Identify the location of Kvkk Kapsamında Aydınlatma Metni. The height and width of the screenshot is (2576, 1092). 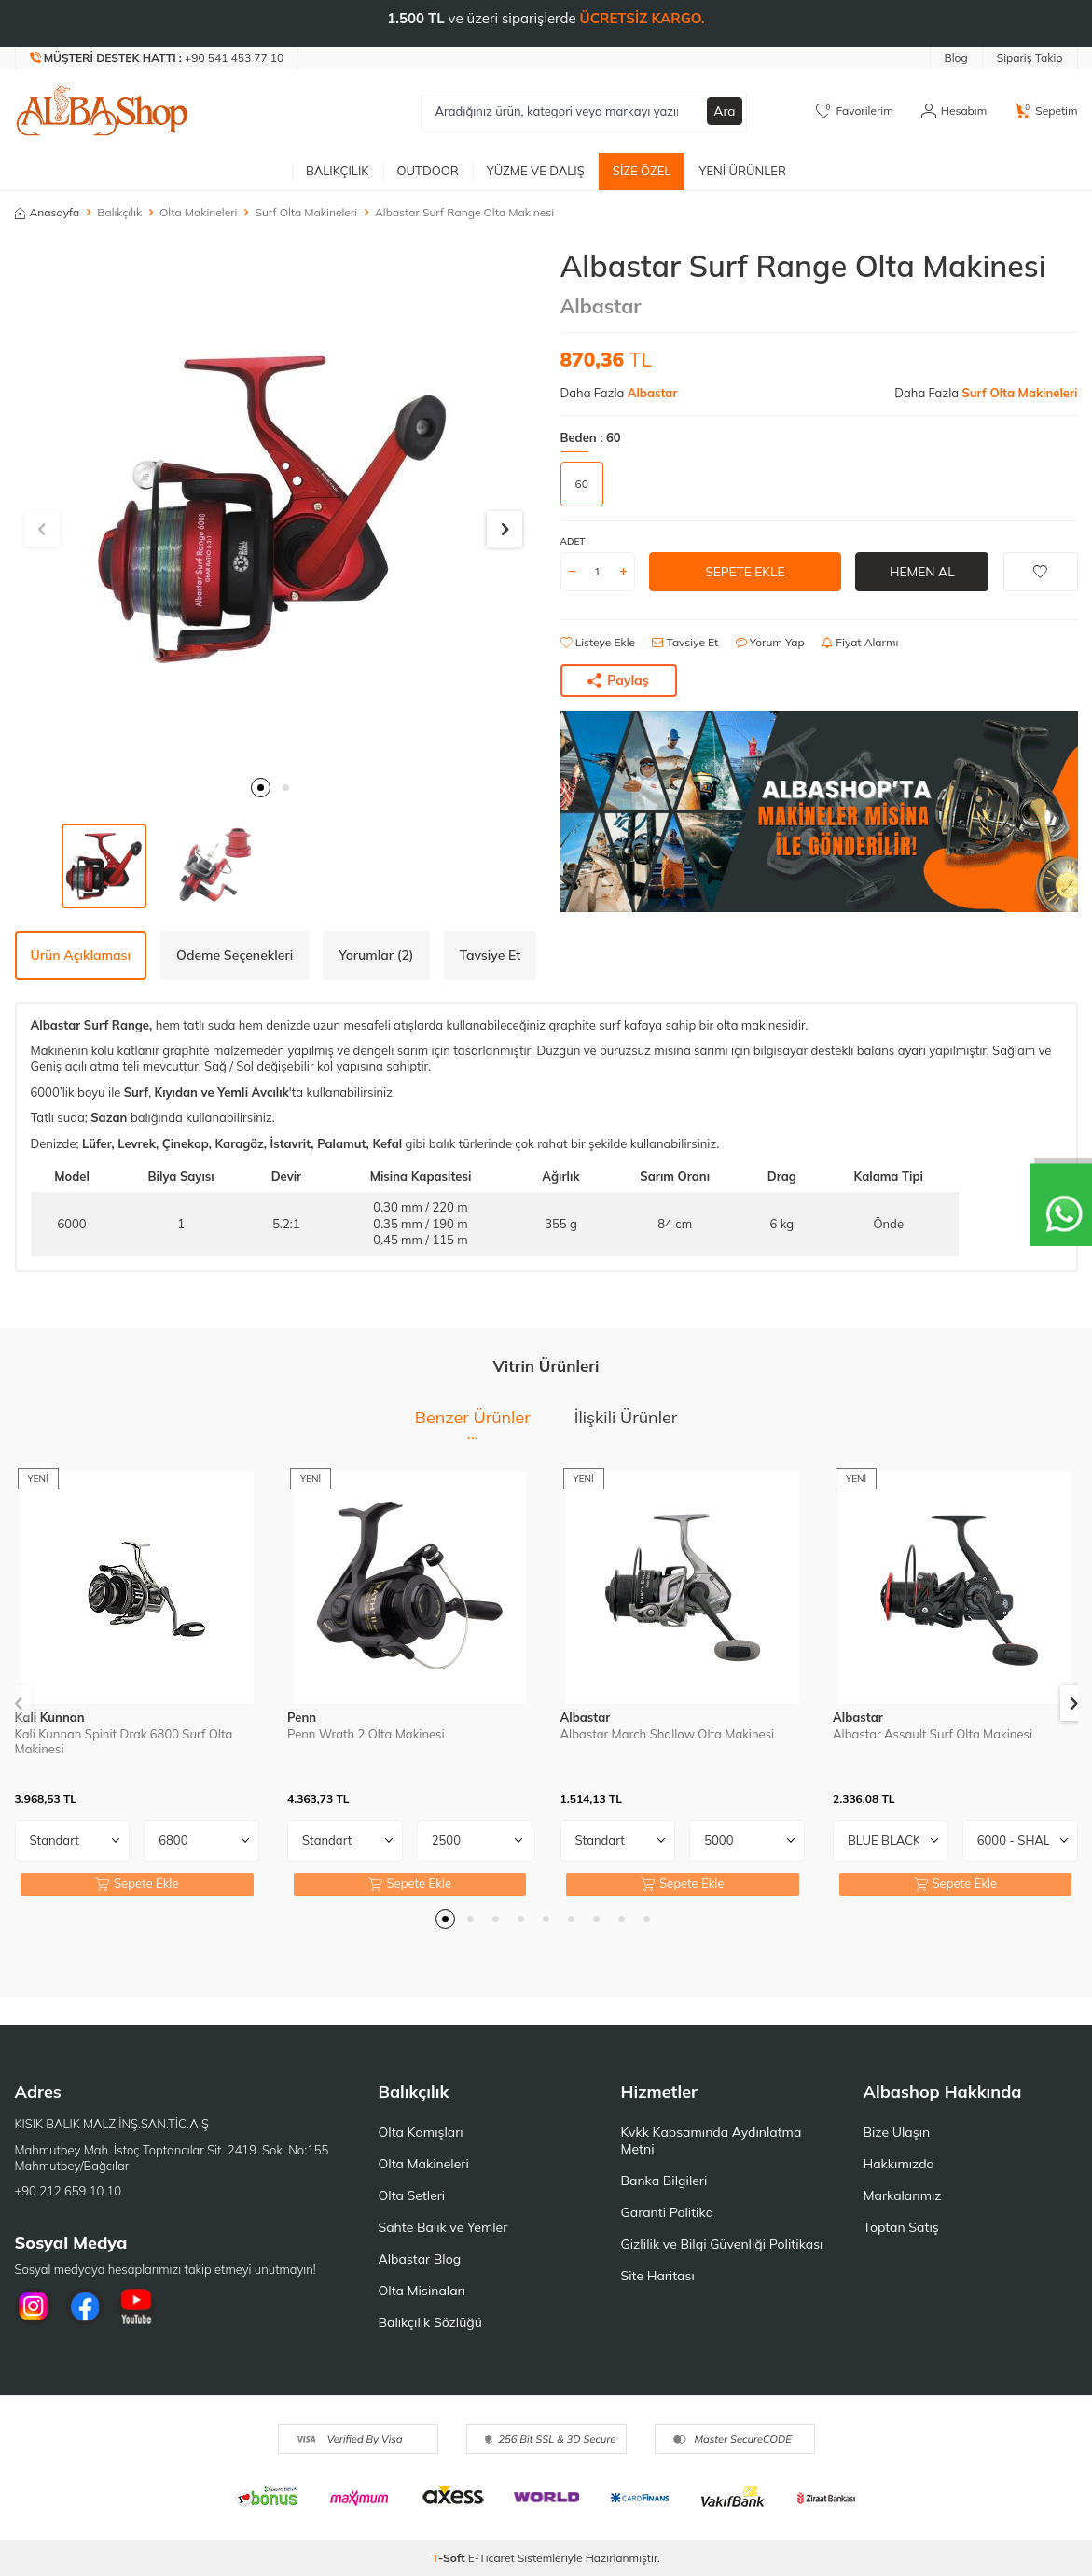
(711, 2140).